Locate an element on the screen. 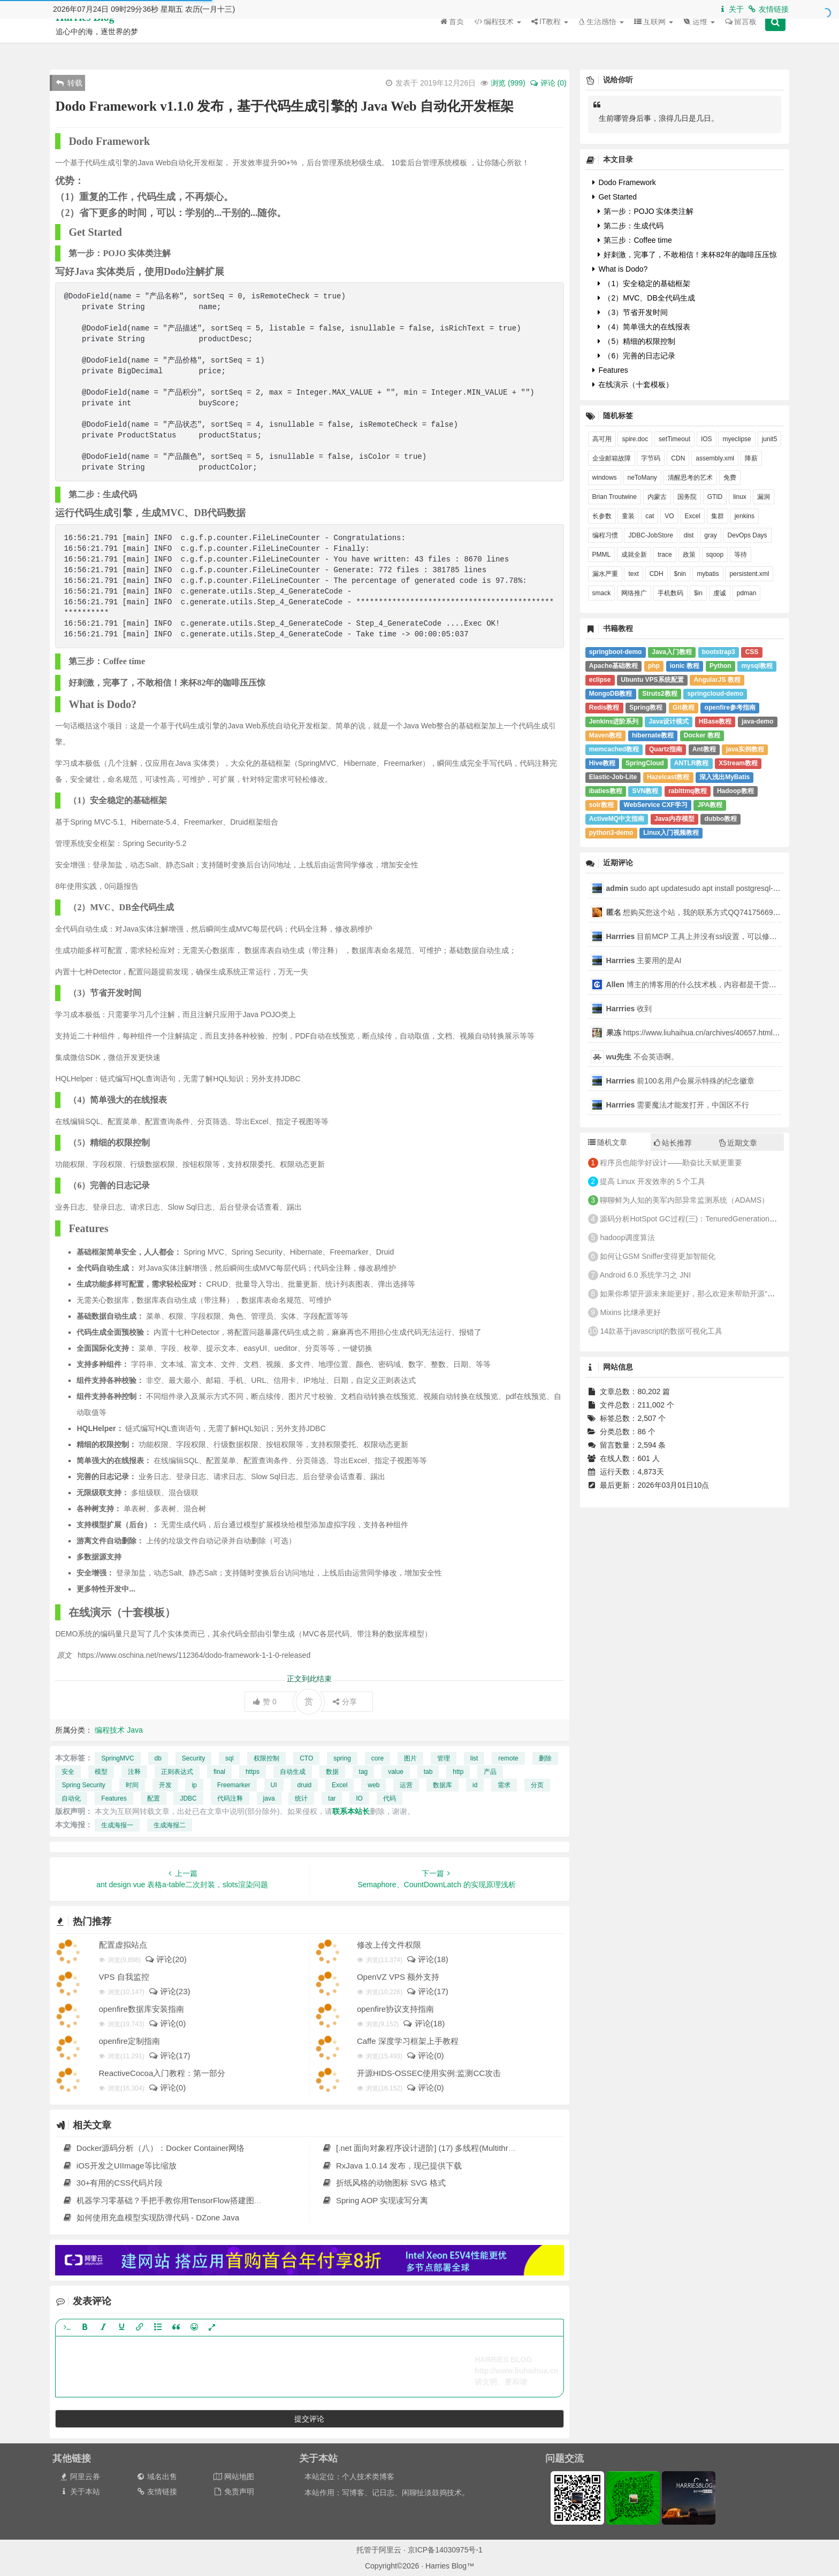 The height and width of the screenshot is (2576, 839). linux is located at coordinates (739, 497).